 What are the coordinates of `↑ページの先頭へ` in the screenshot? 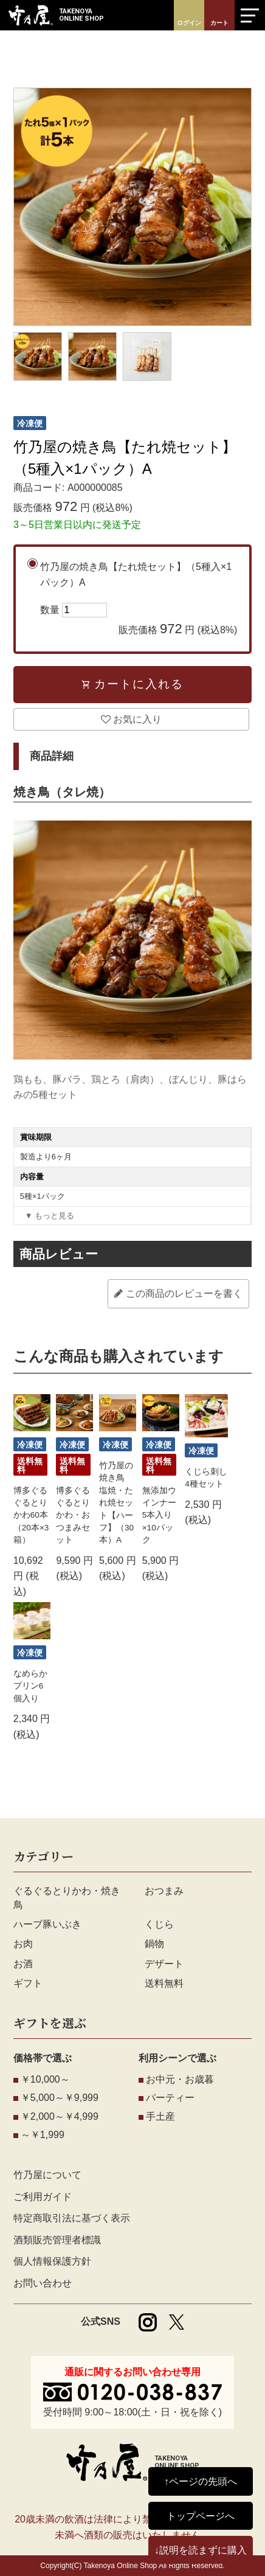 It's located at (200, 2481).